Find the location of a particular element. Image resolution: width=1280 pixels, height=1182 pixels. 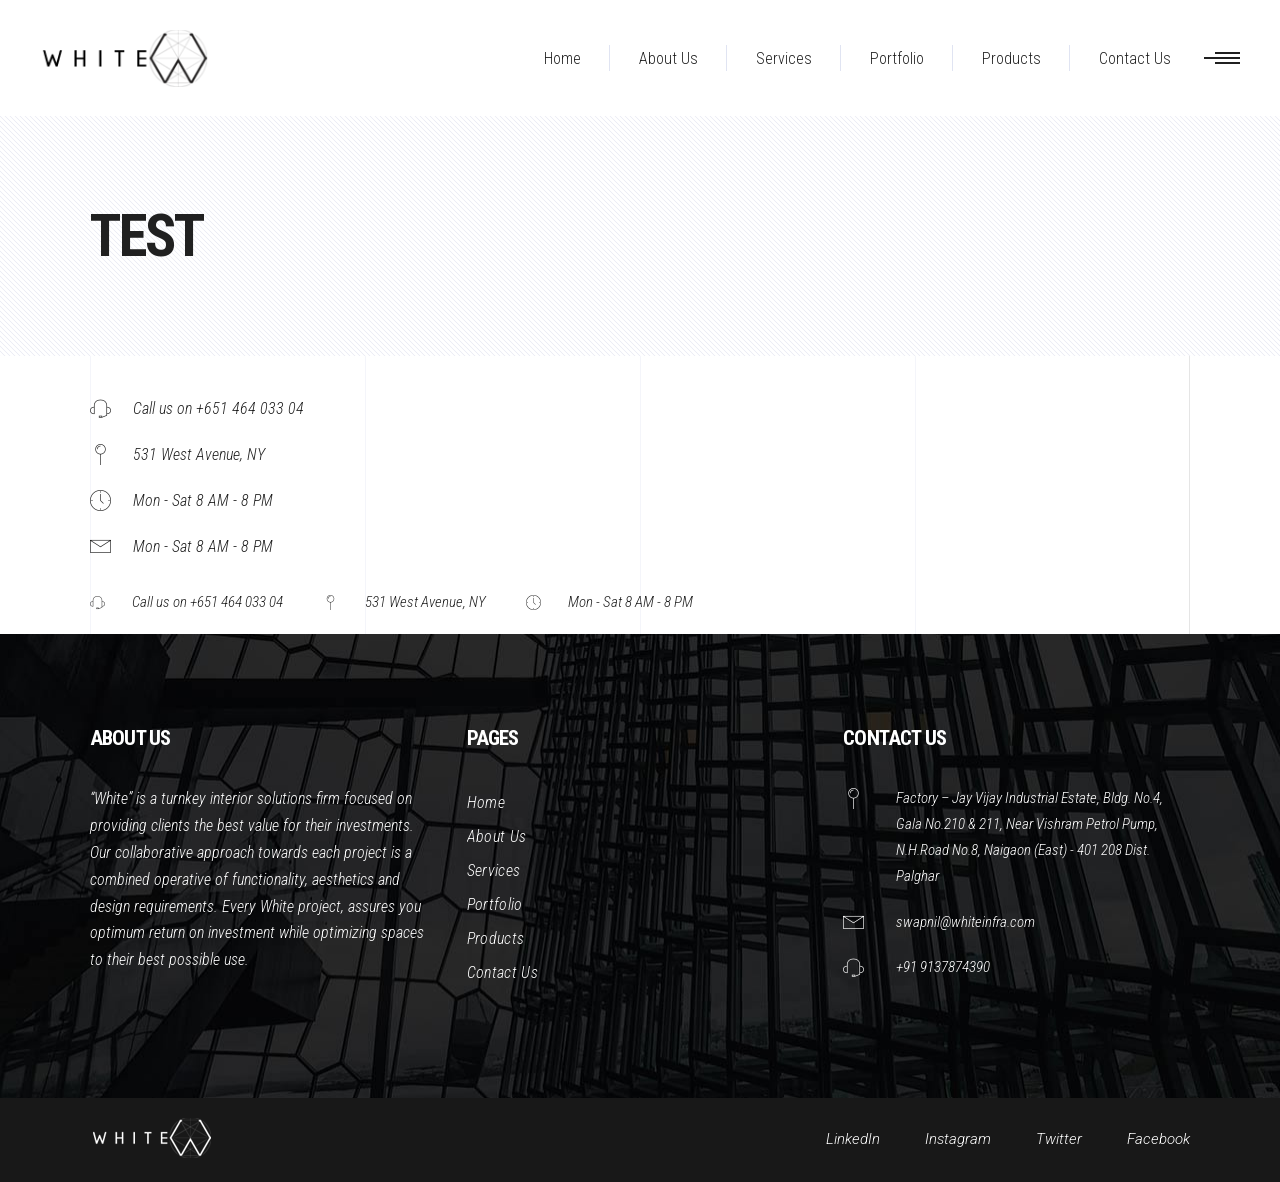

Home is located at coordinates (486, 802).